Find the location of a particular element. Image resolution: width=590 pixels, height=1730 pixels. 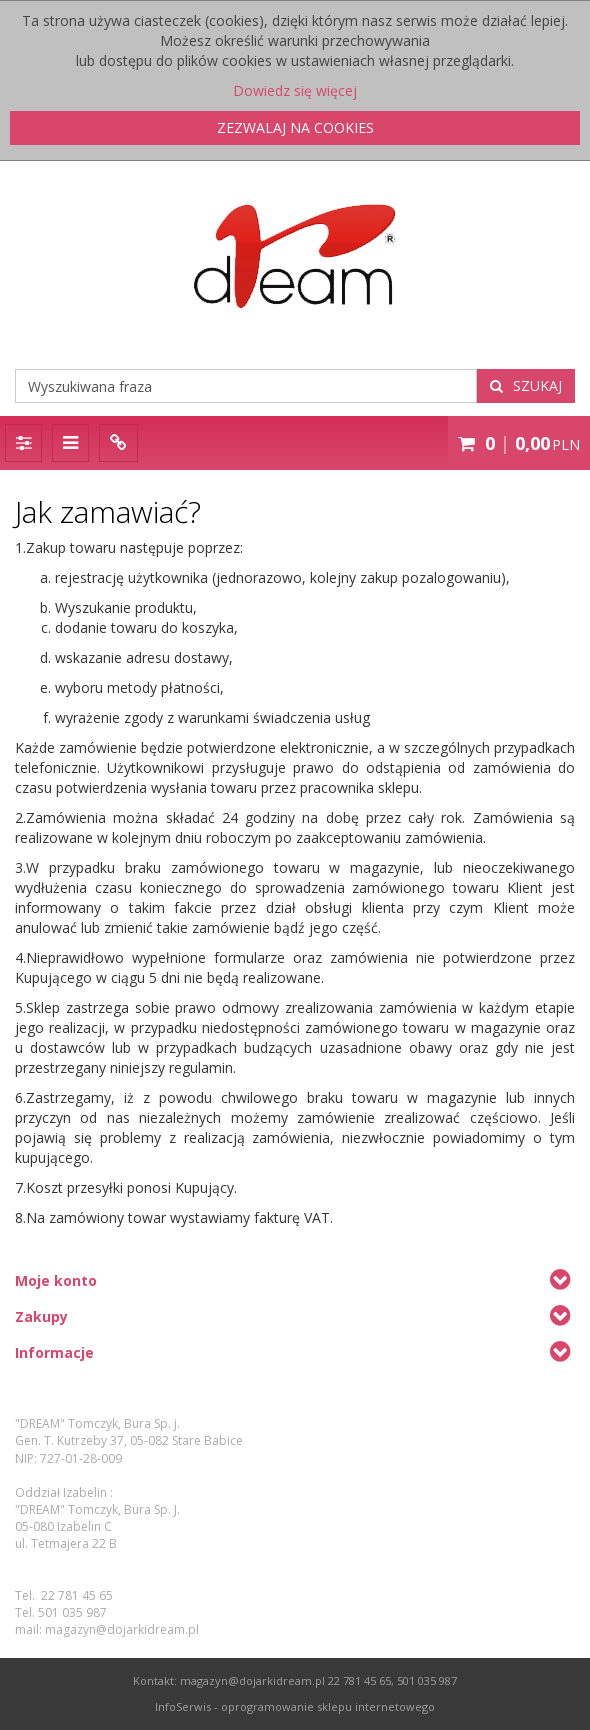

Dowiedz się więcej is located at coordinates (295, 90).